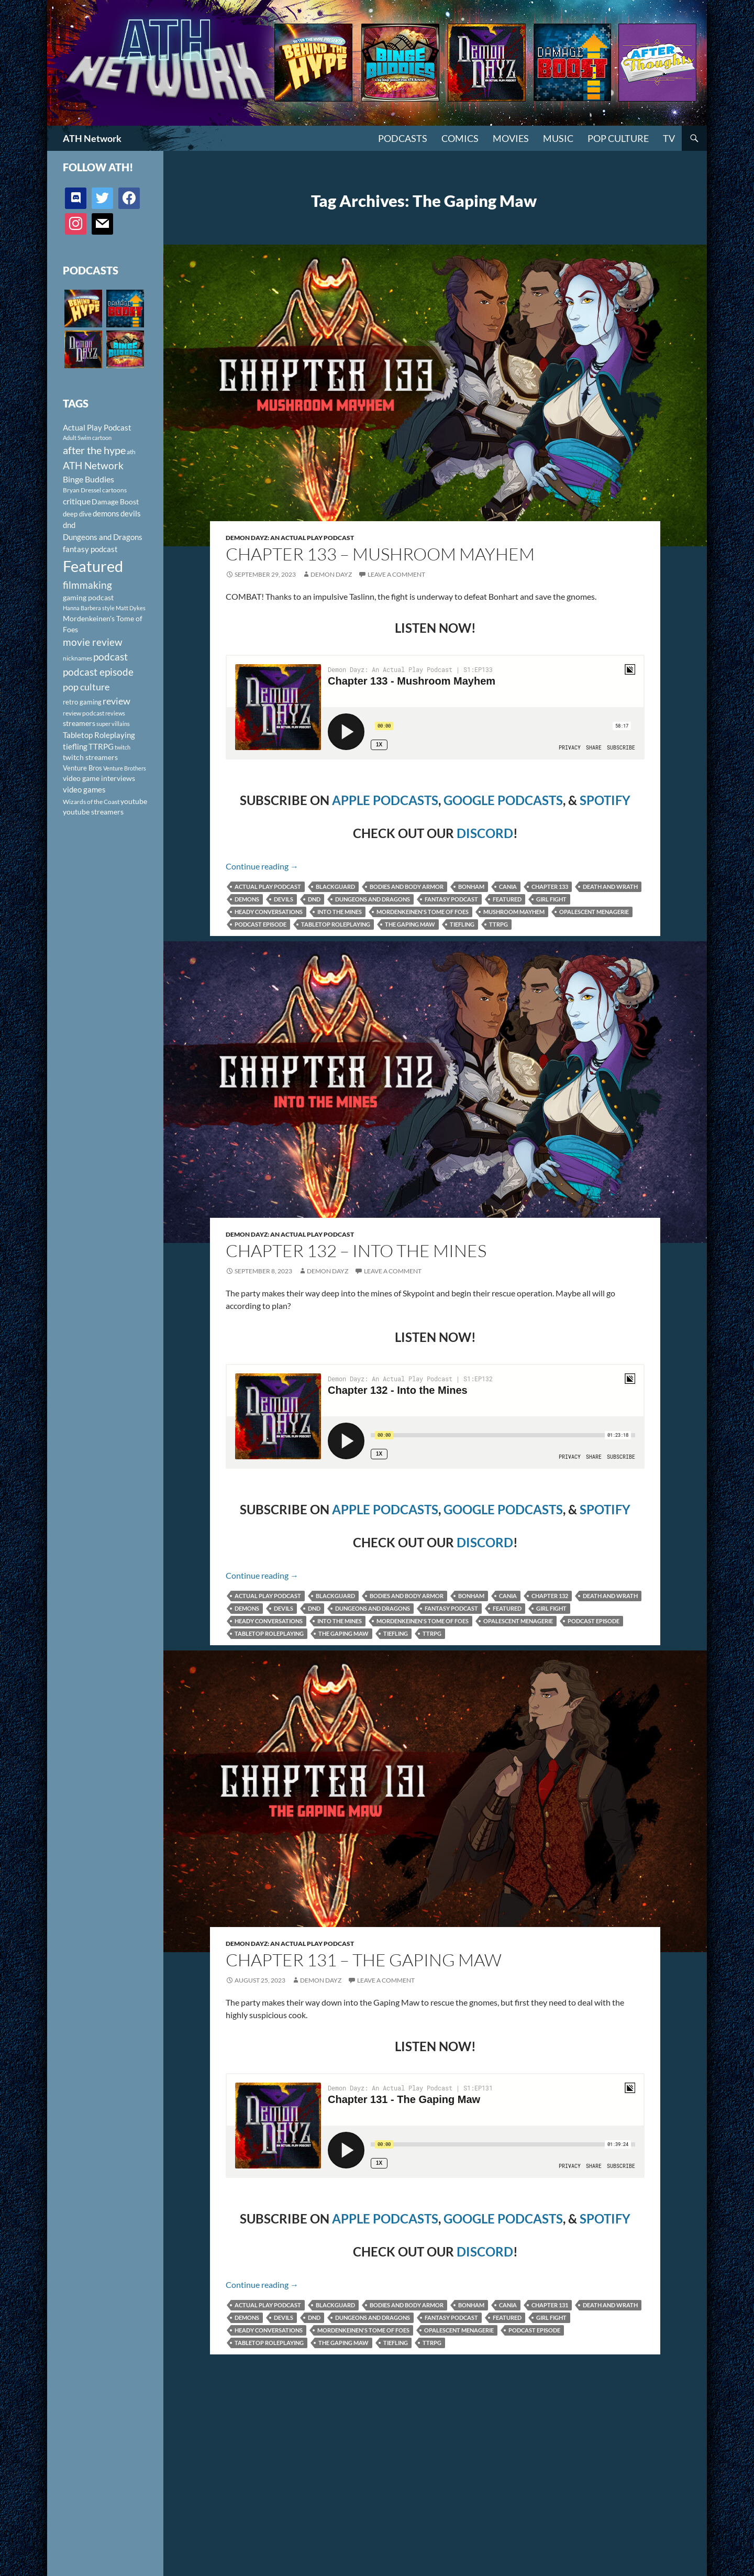 The width and height of the screenshot is (754, 2576). What do you see at coordinates (610, 886) in the screenshot?
I see `Death and Wrath` at bounding box center [610, 886].